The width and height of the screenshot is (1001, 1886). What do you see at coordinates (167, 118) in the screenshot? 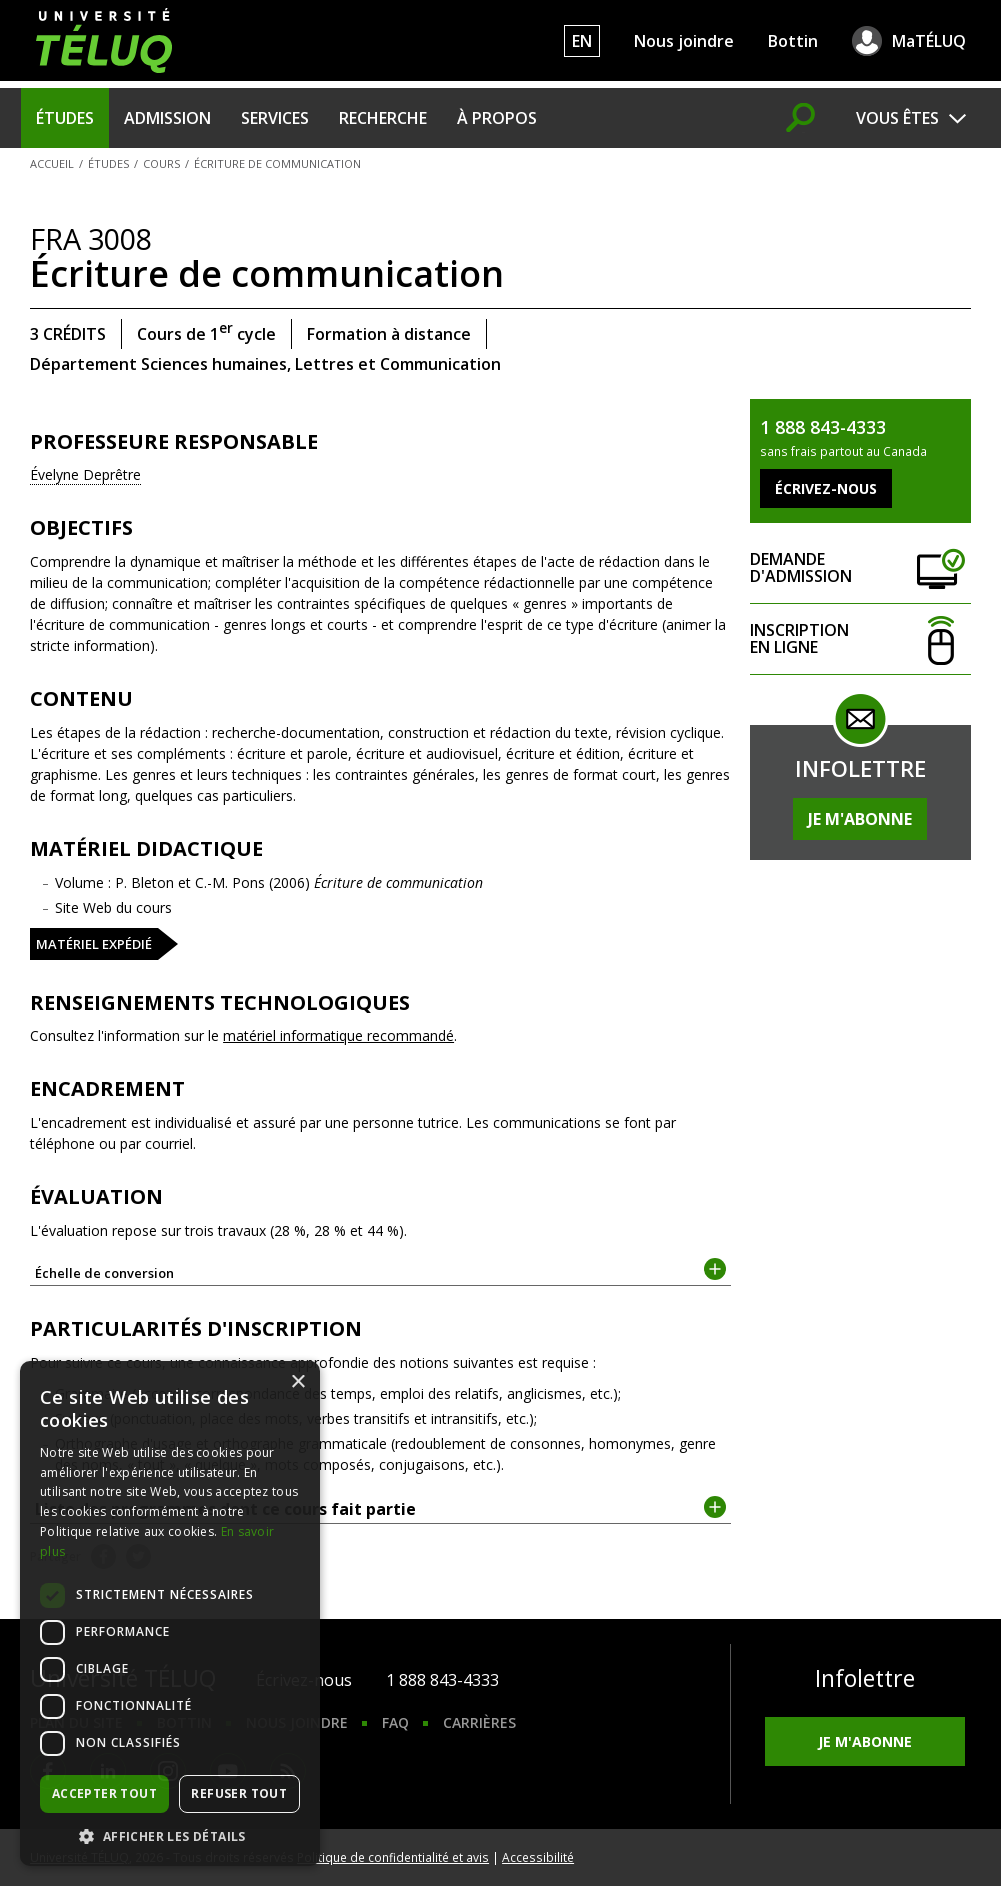
I see `Admission` at bounding box center [167, 118].